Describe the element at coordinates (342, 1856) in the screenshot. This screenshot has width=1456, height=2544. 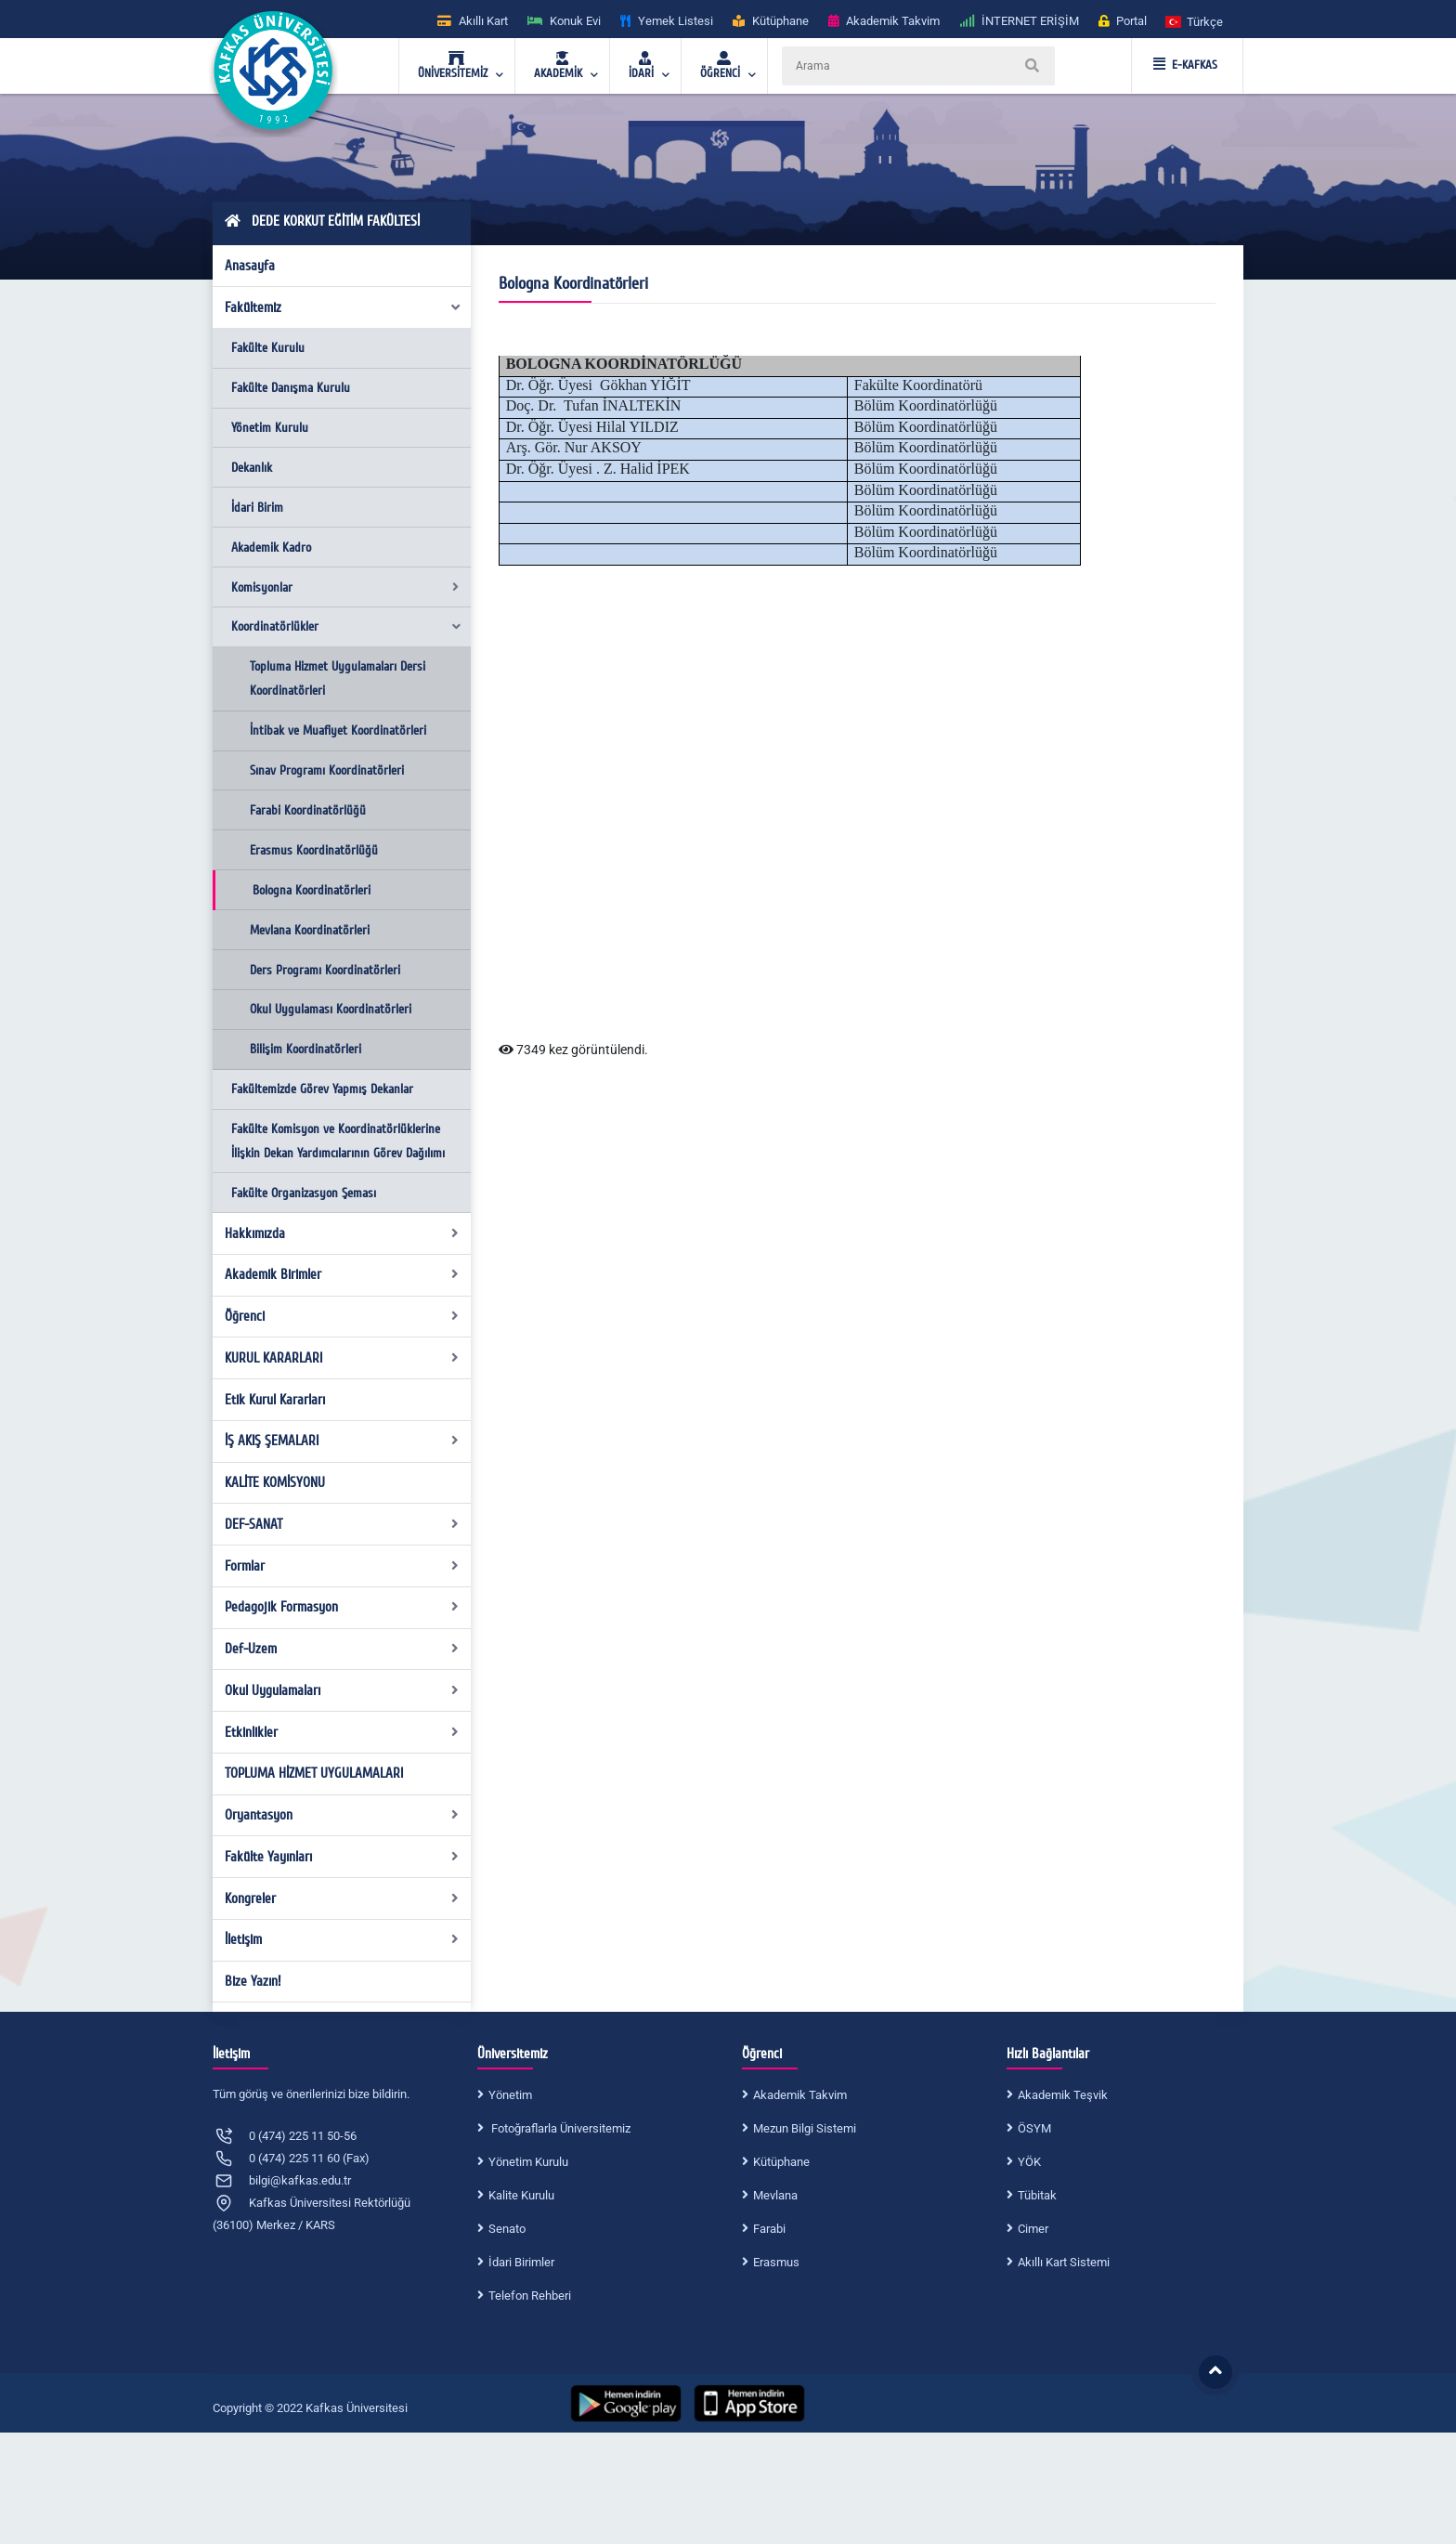
I see `Fakülte Yayınları` at that location.